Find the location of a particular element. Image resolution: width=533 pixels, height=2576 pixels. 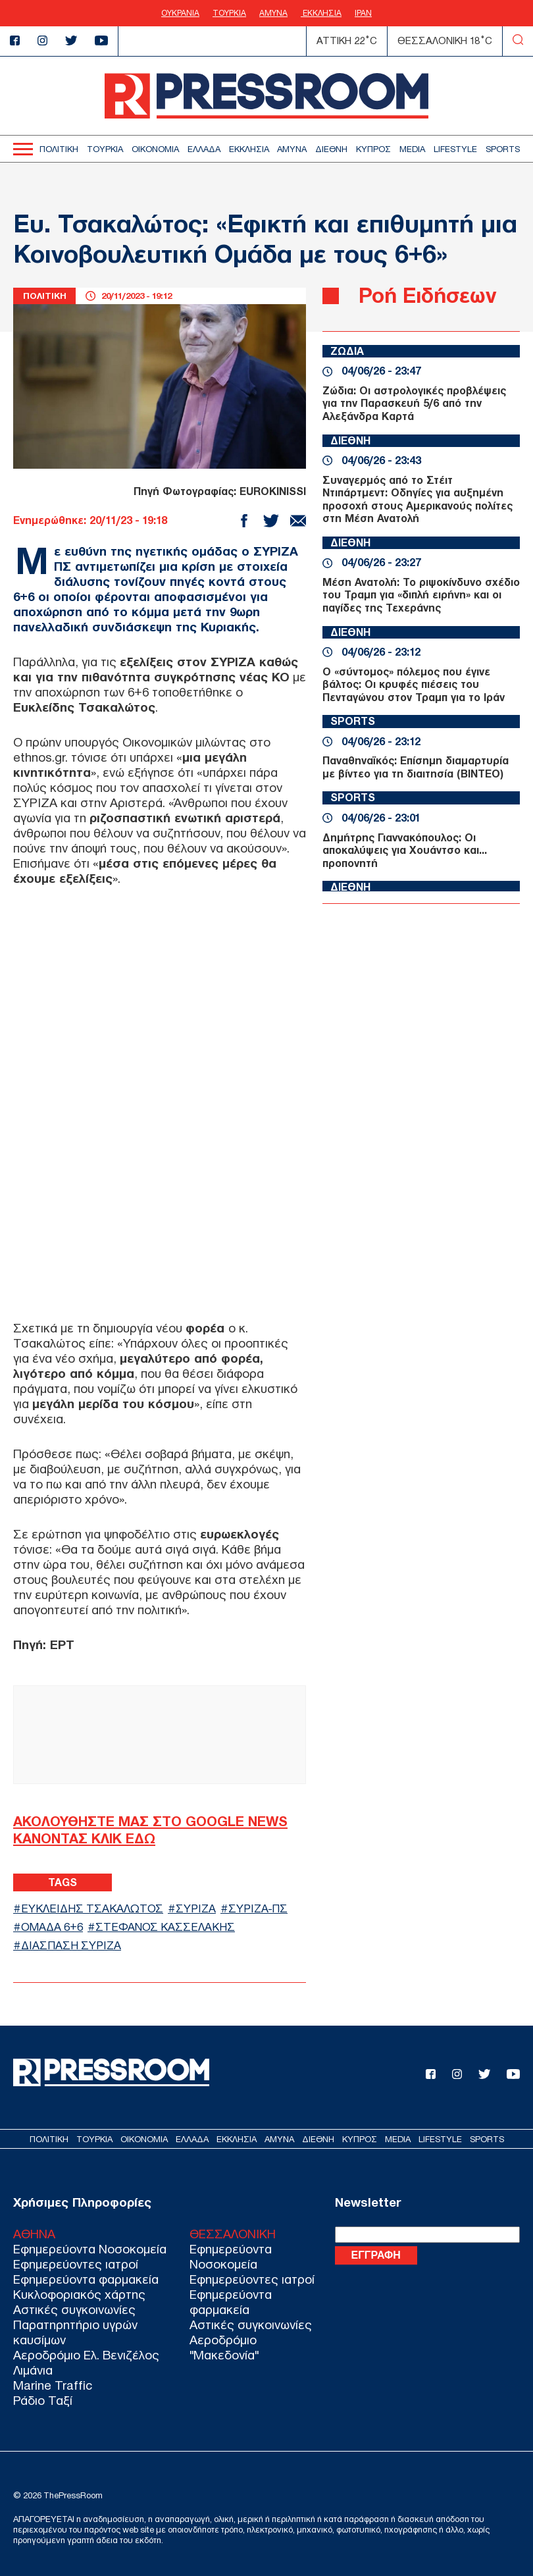

Εφημερεύοντα φαρμακεία is located at coordinates (86, 2279).